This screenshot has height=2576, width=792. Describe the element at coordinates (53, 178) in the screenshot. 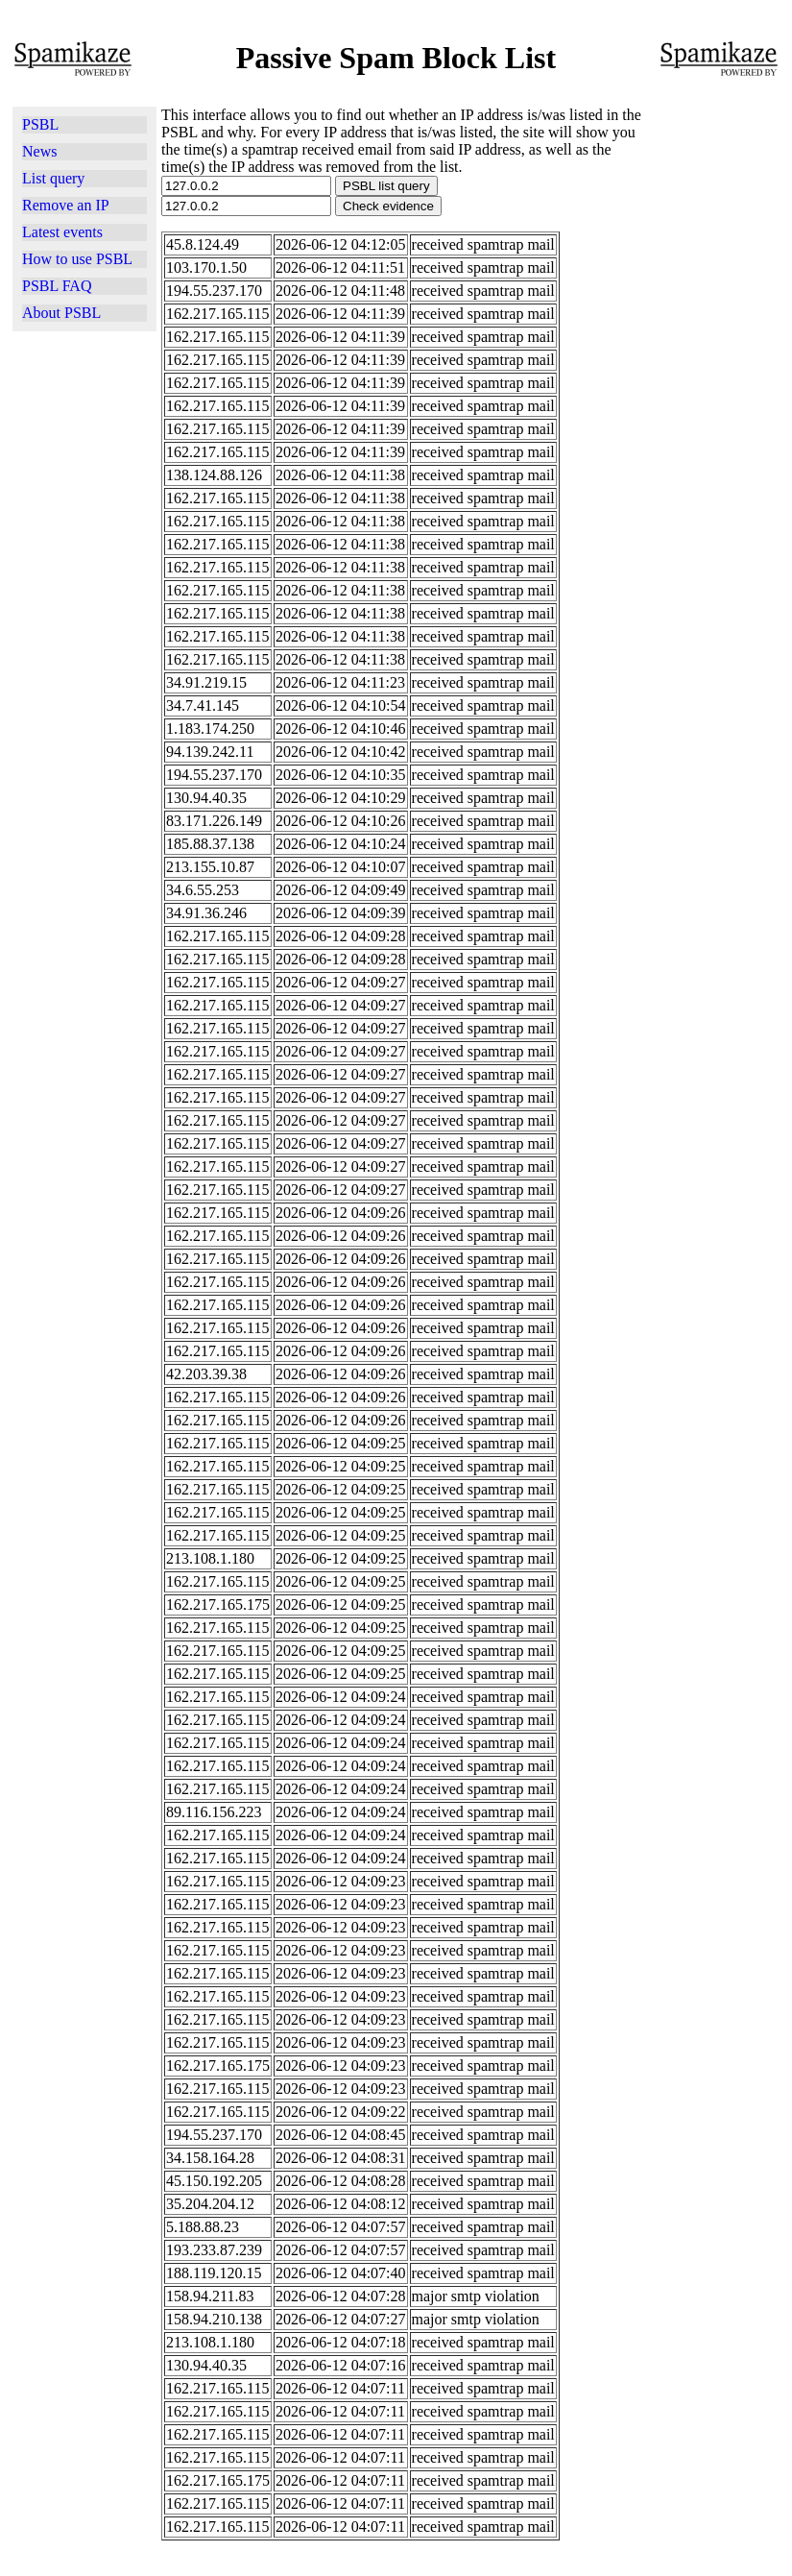

I see `List query` at that location.